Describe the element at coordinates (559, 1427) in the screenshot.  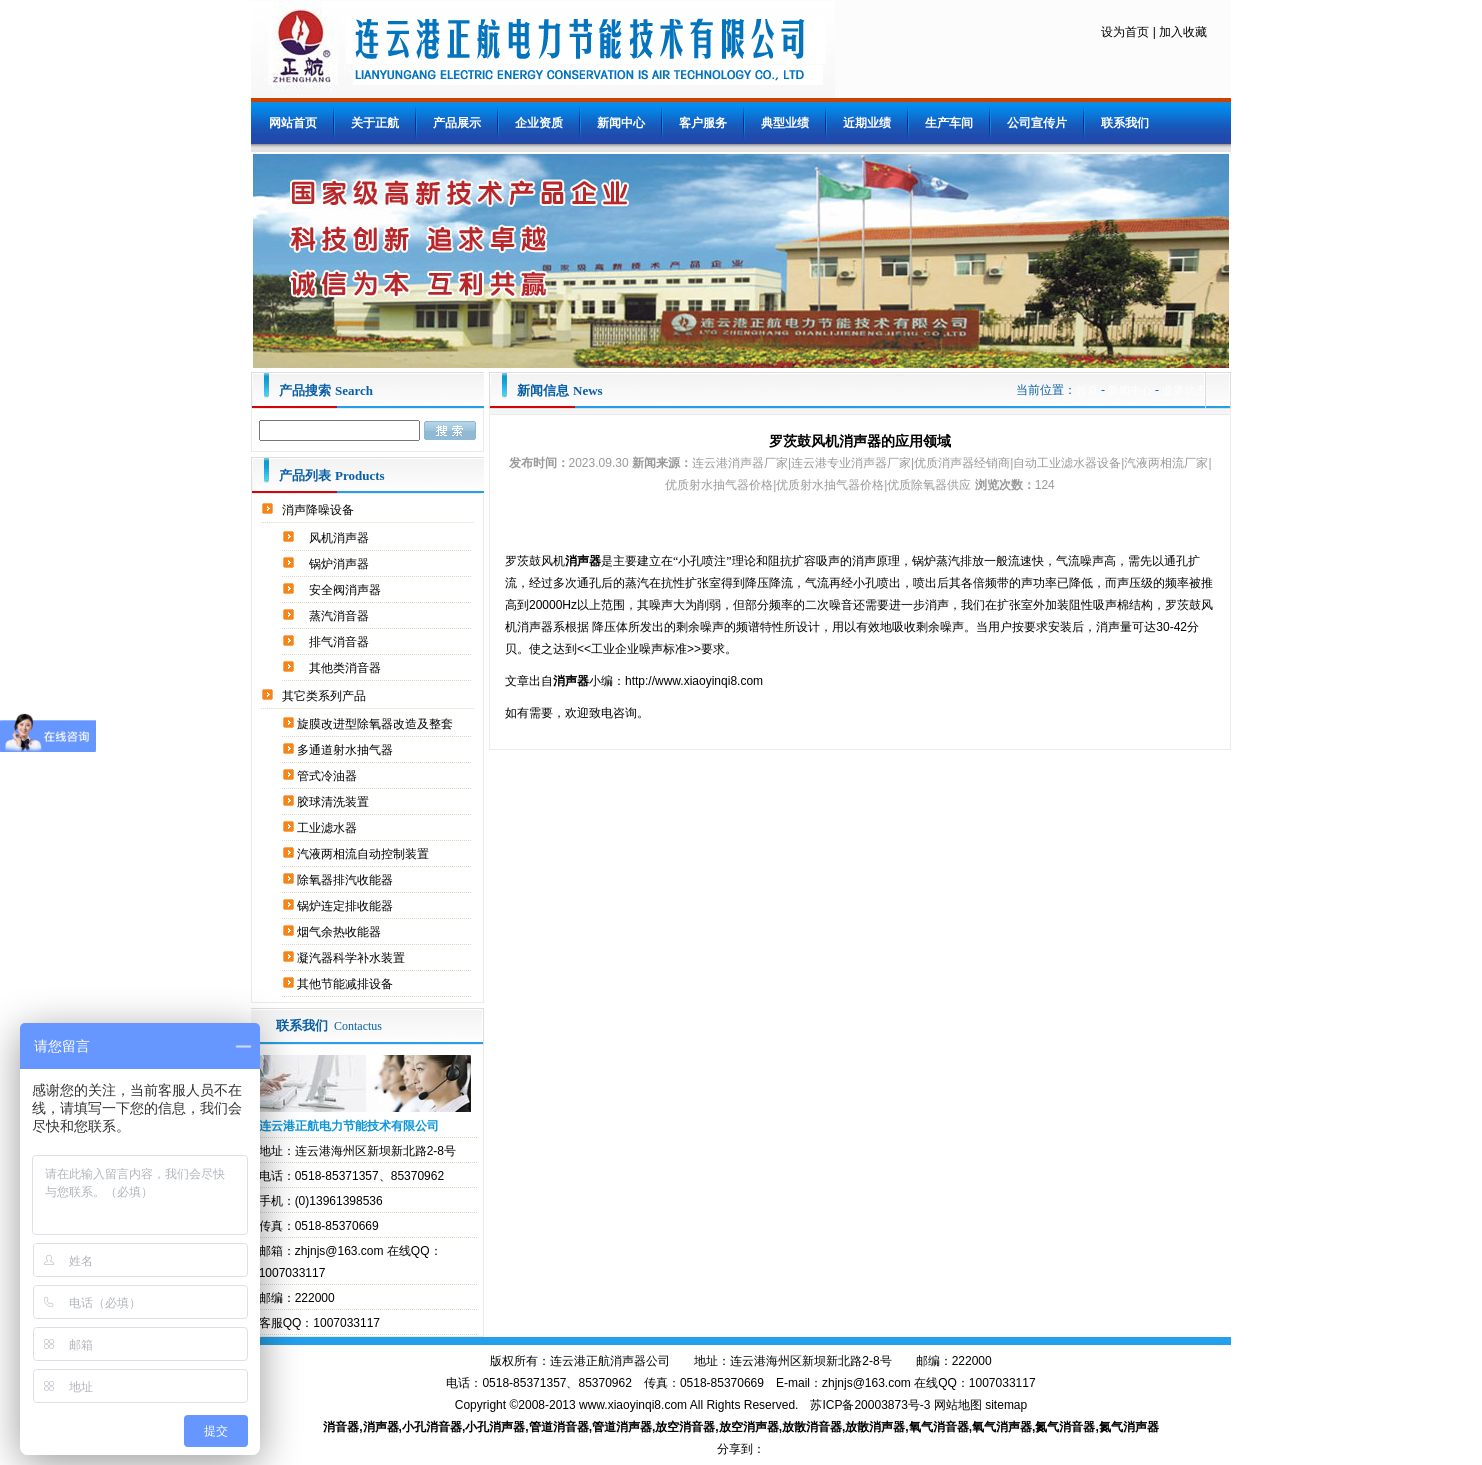
I see `管道消音器` at that location.